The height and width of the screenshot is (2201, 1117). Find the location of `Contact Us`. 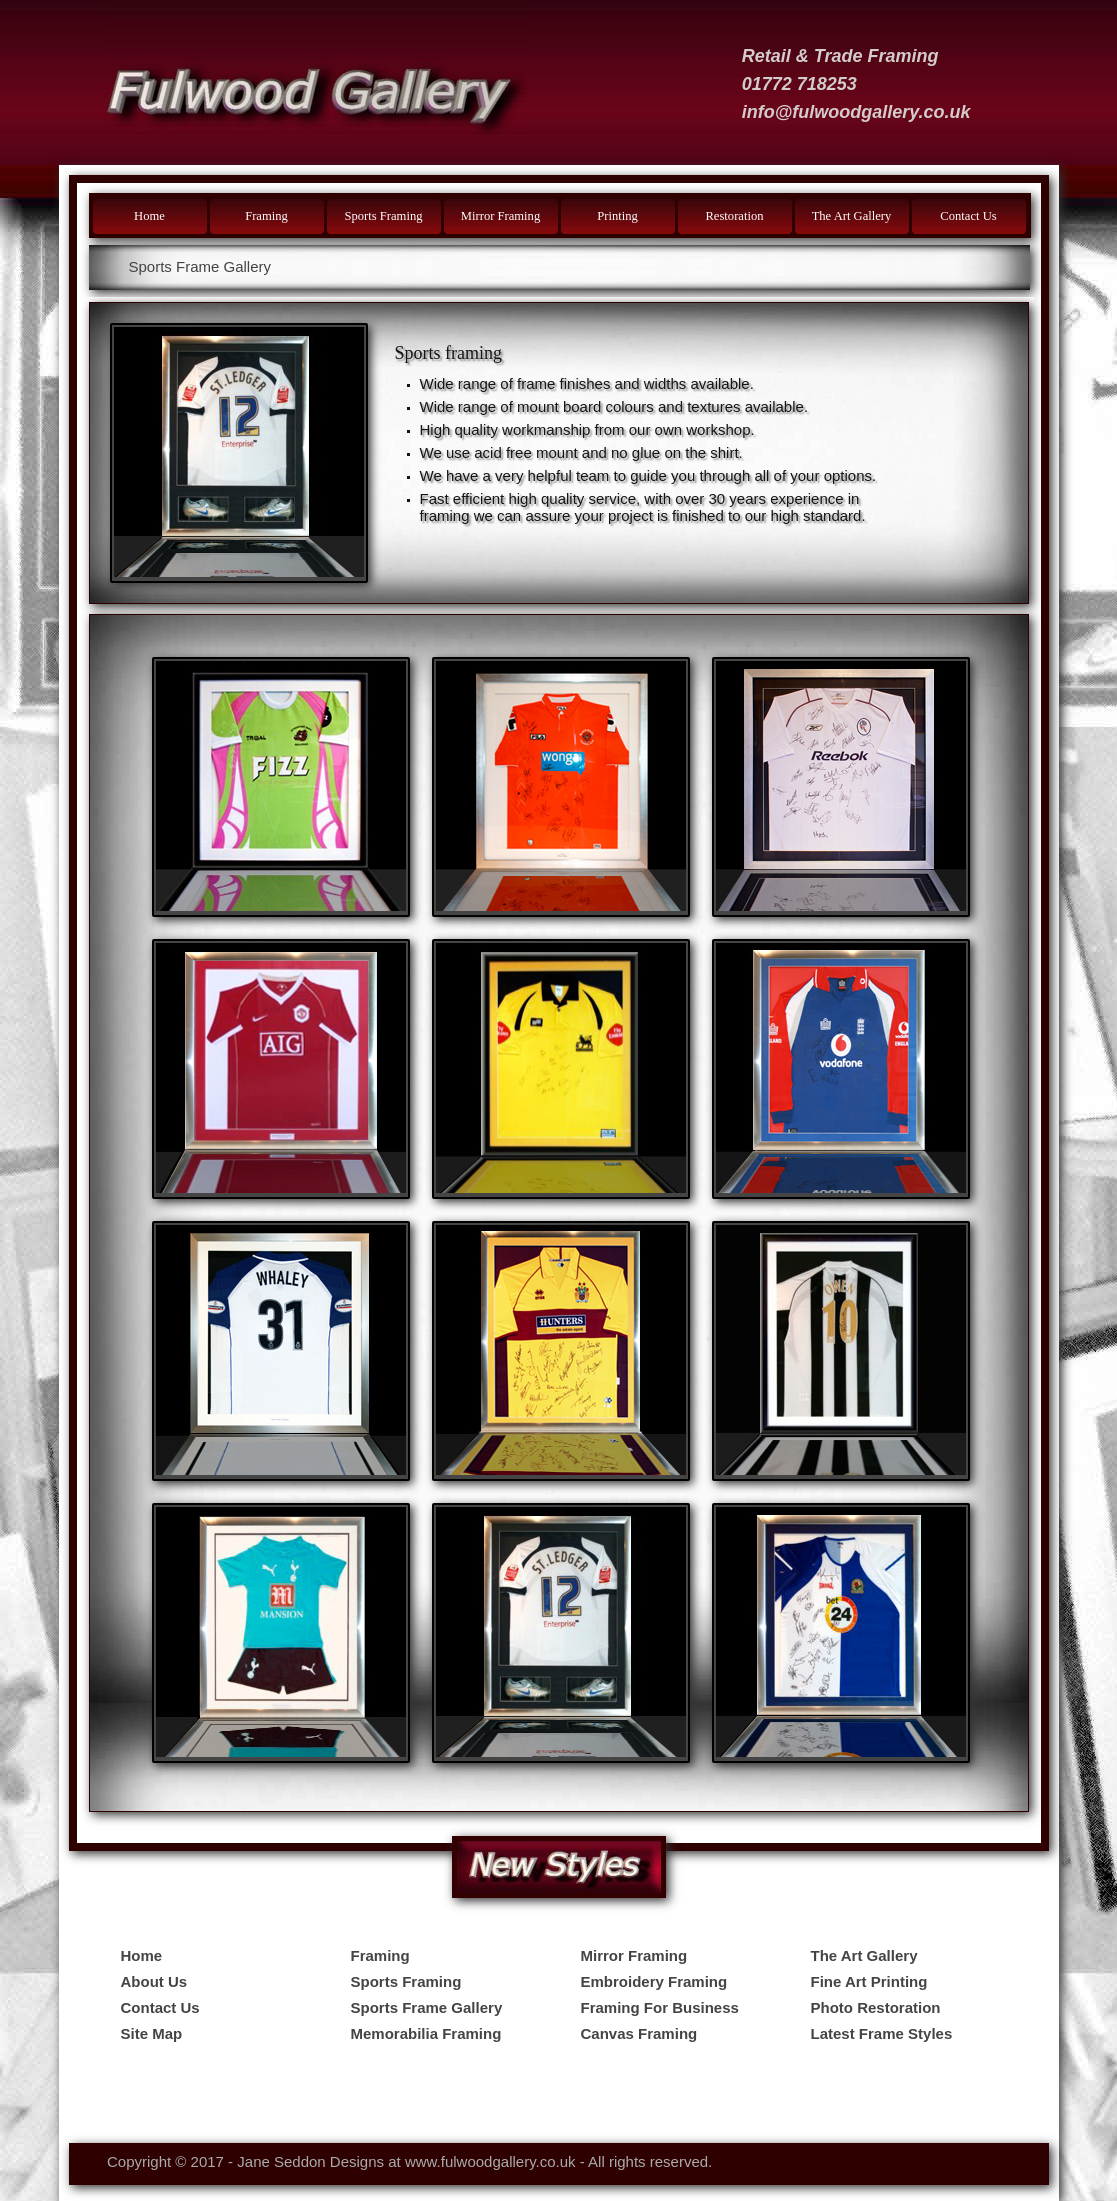

Contact Us is located at coordinates (968, 216).